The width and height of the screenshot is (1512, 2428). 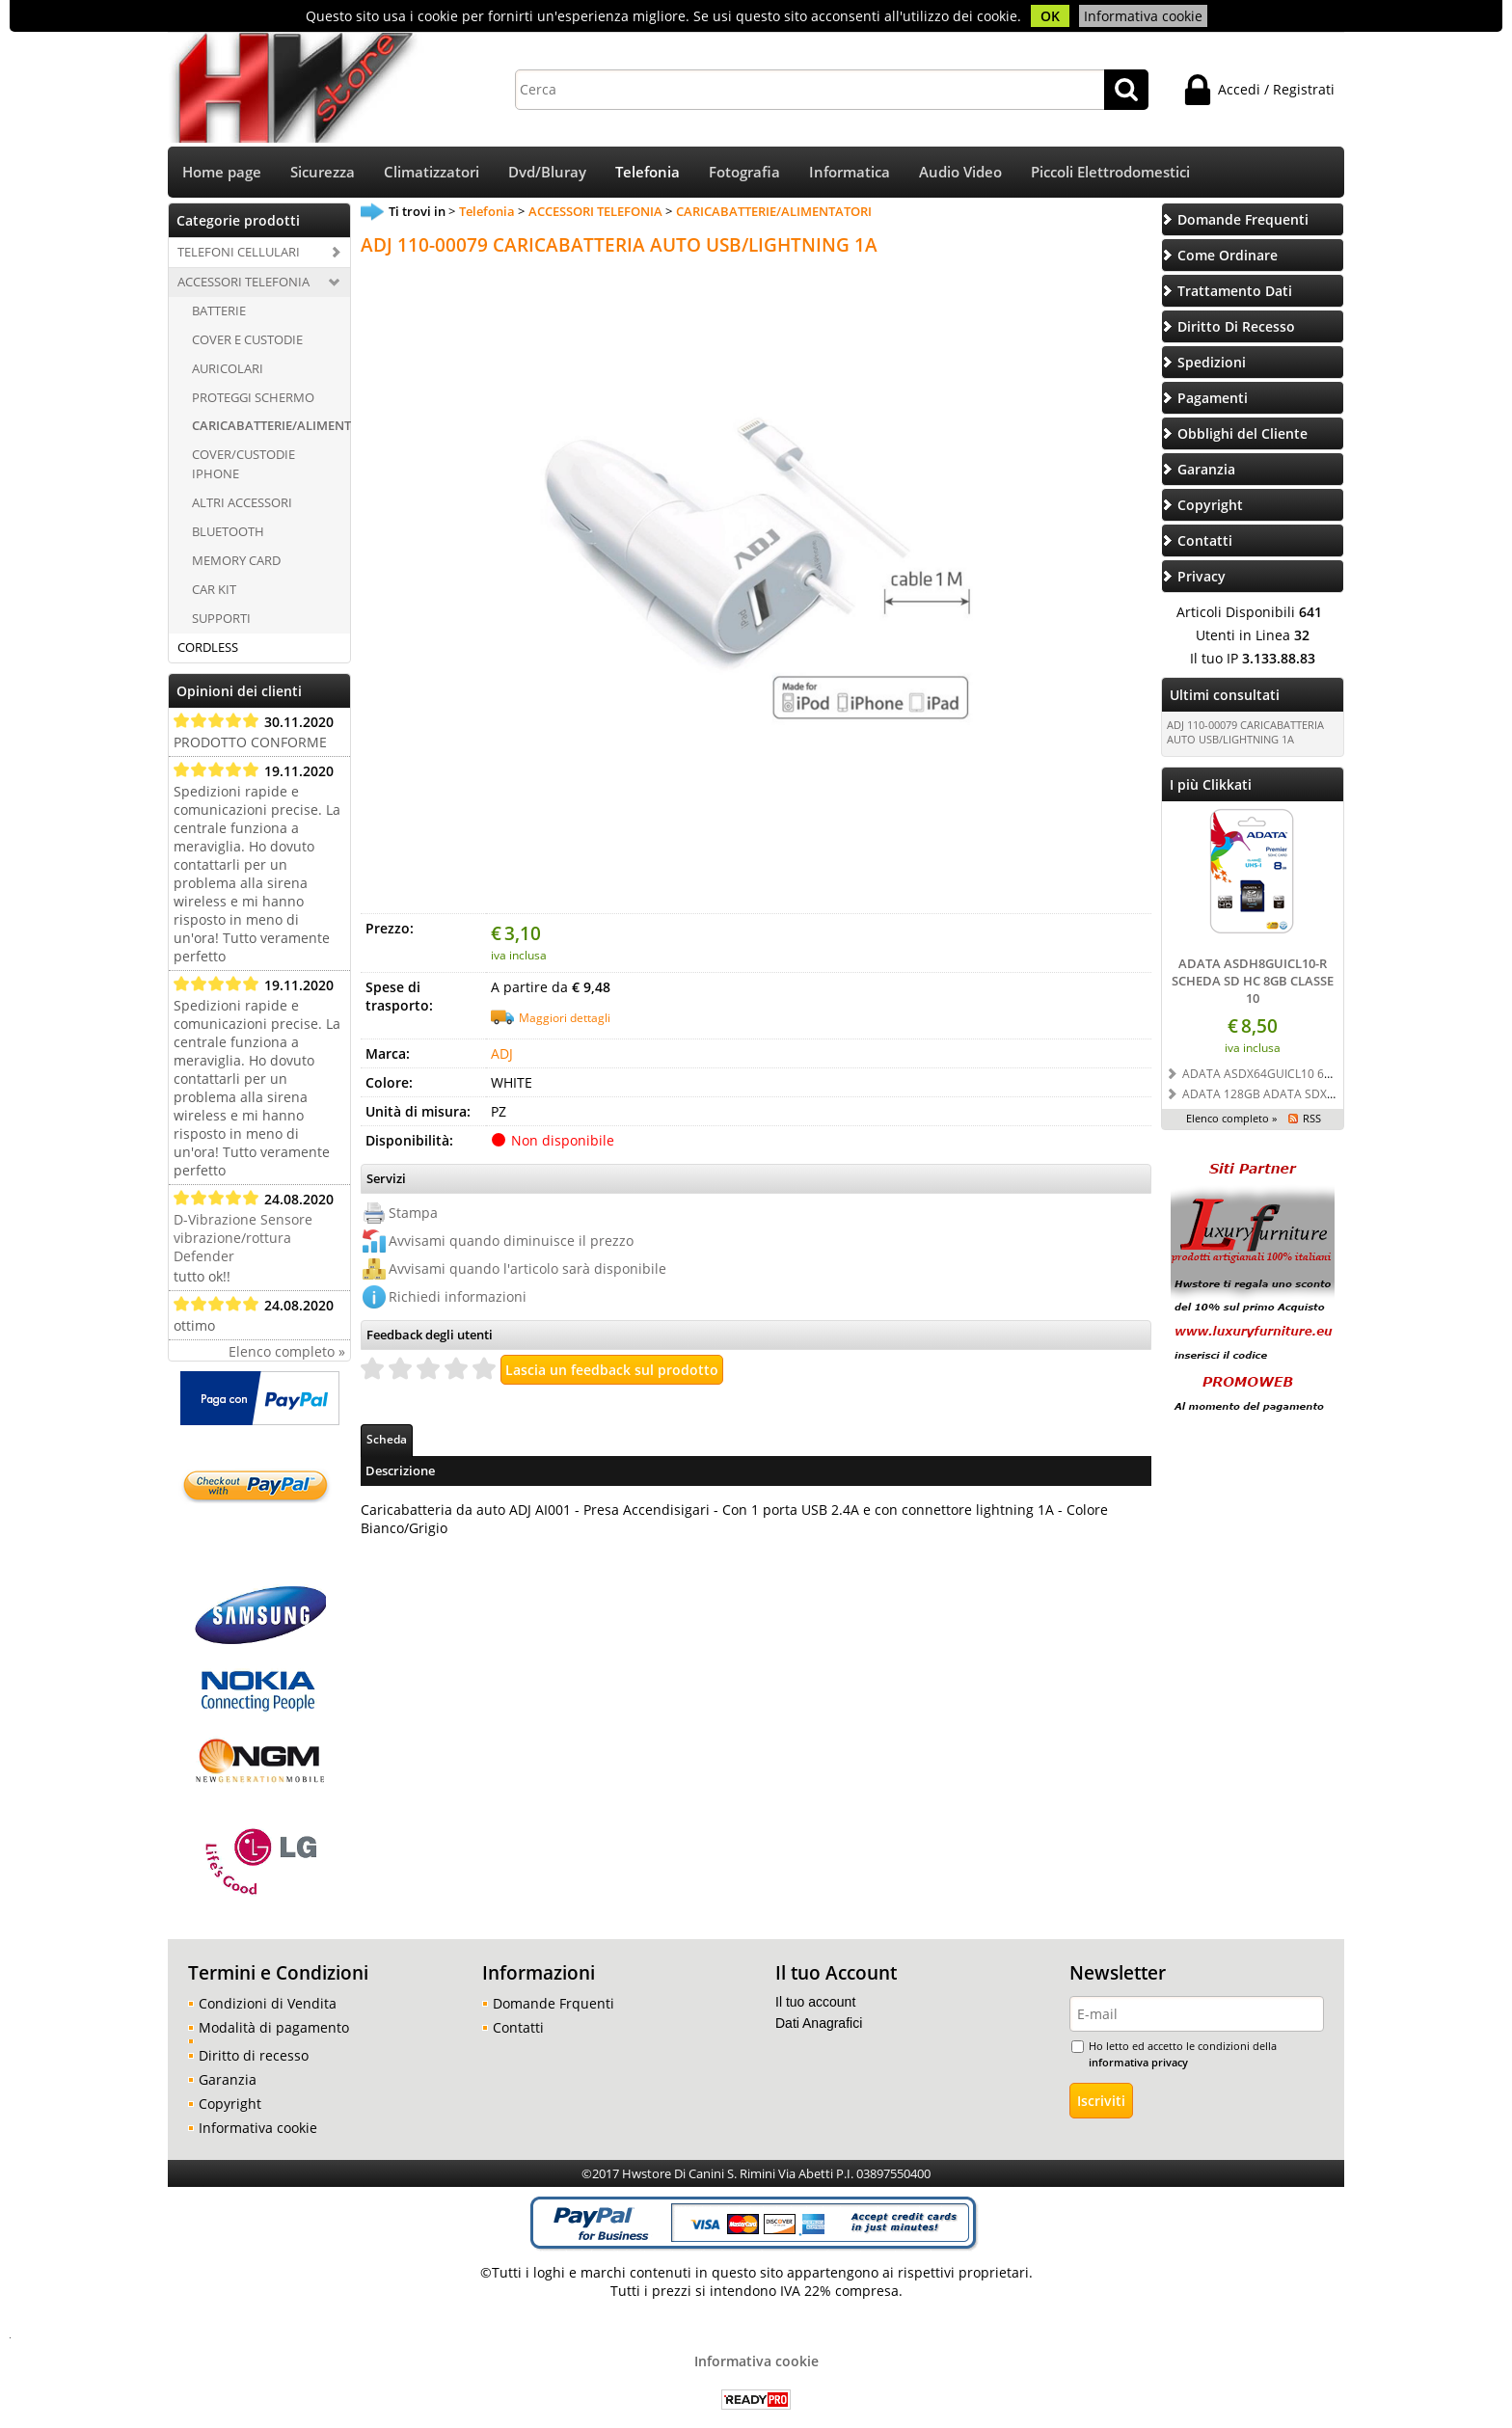 I want to click on ACCESSORI TELEFONIA, so click(x=243, y=281).